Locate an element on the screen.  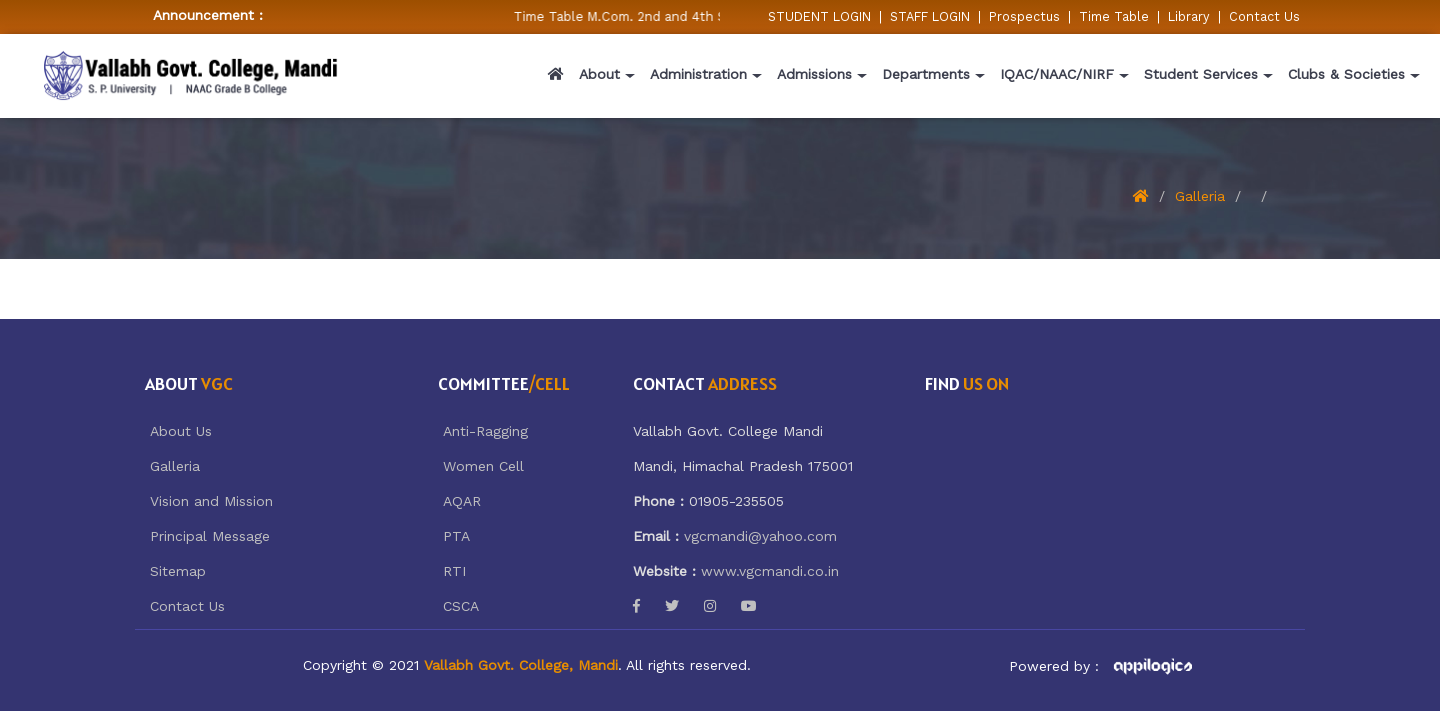
Sitemap is located at coordinates (178, 571).